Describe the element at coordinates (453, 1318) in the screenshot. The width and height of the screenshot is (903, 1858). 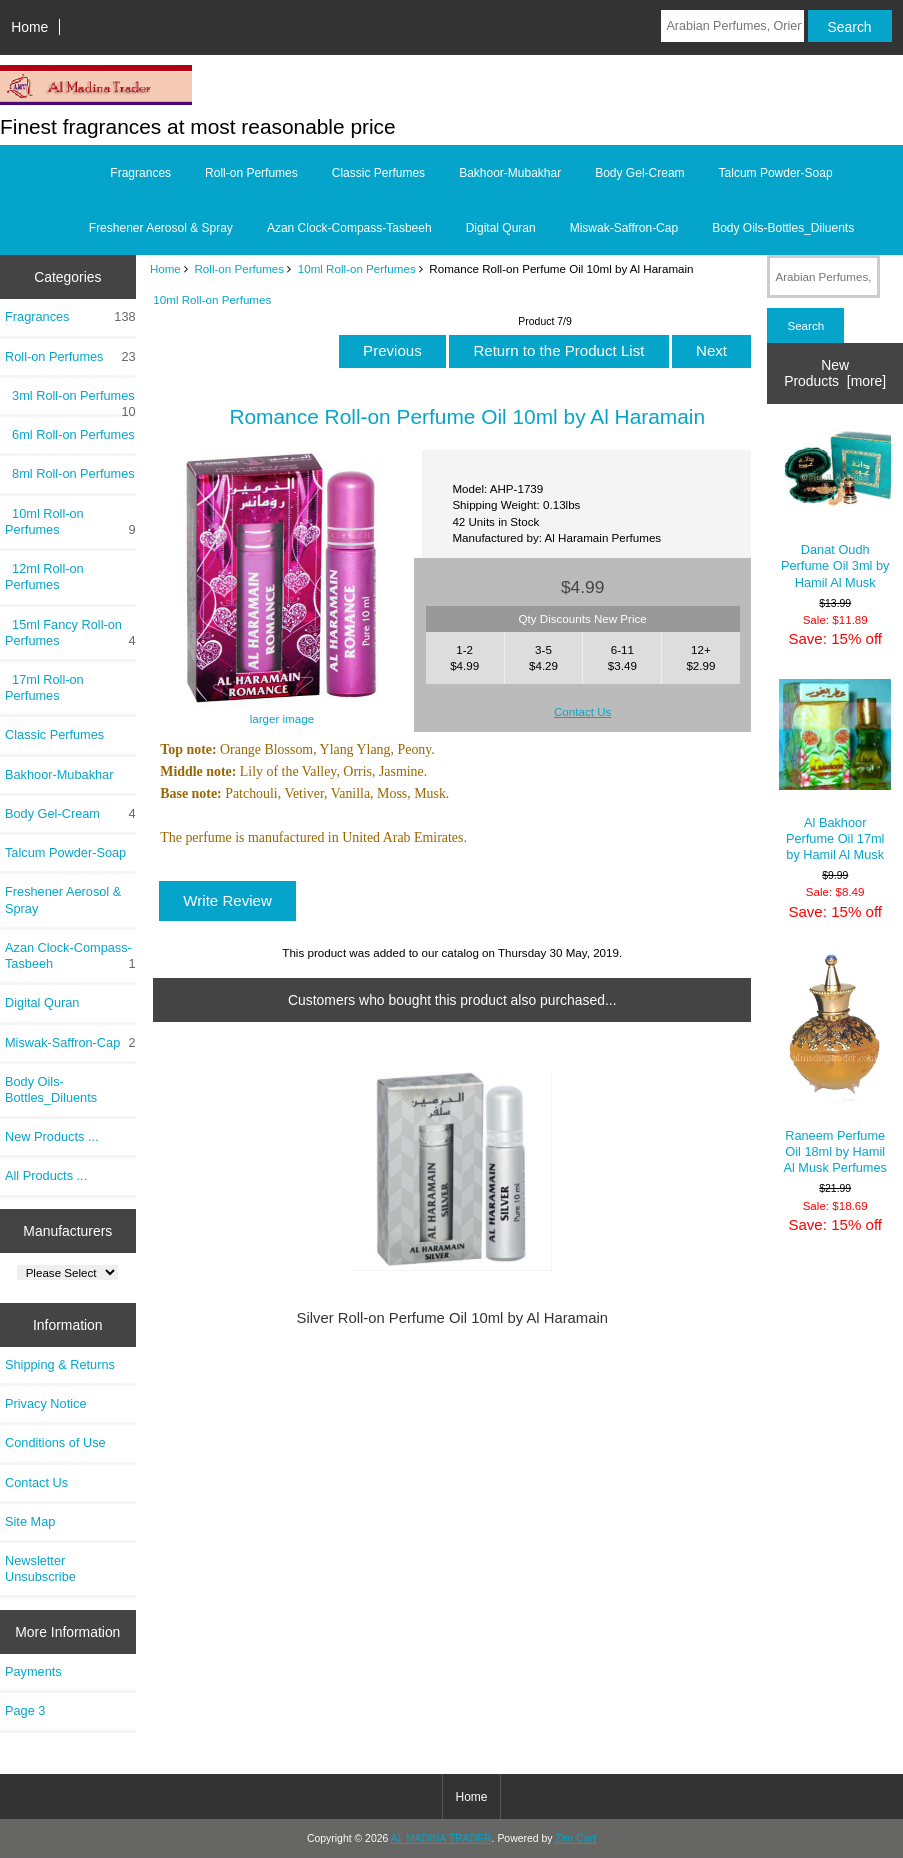
I see `Silver Roll-on Perfume Oil 10ml by Al Haramain` at that location.